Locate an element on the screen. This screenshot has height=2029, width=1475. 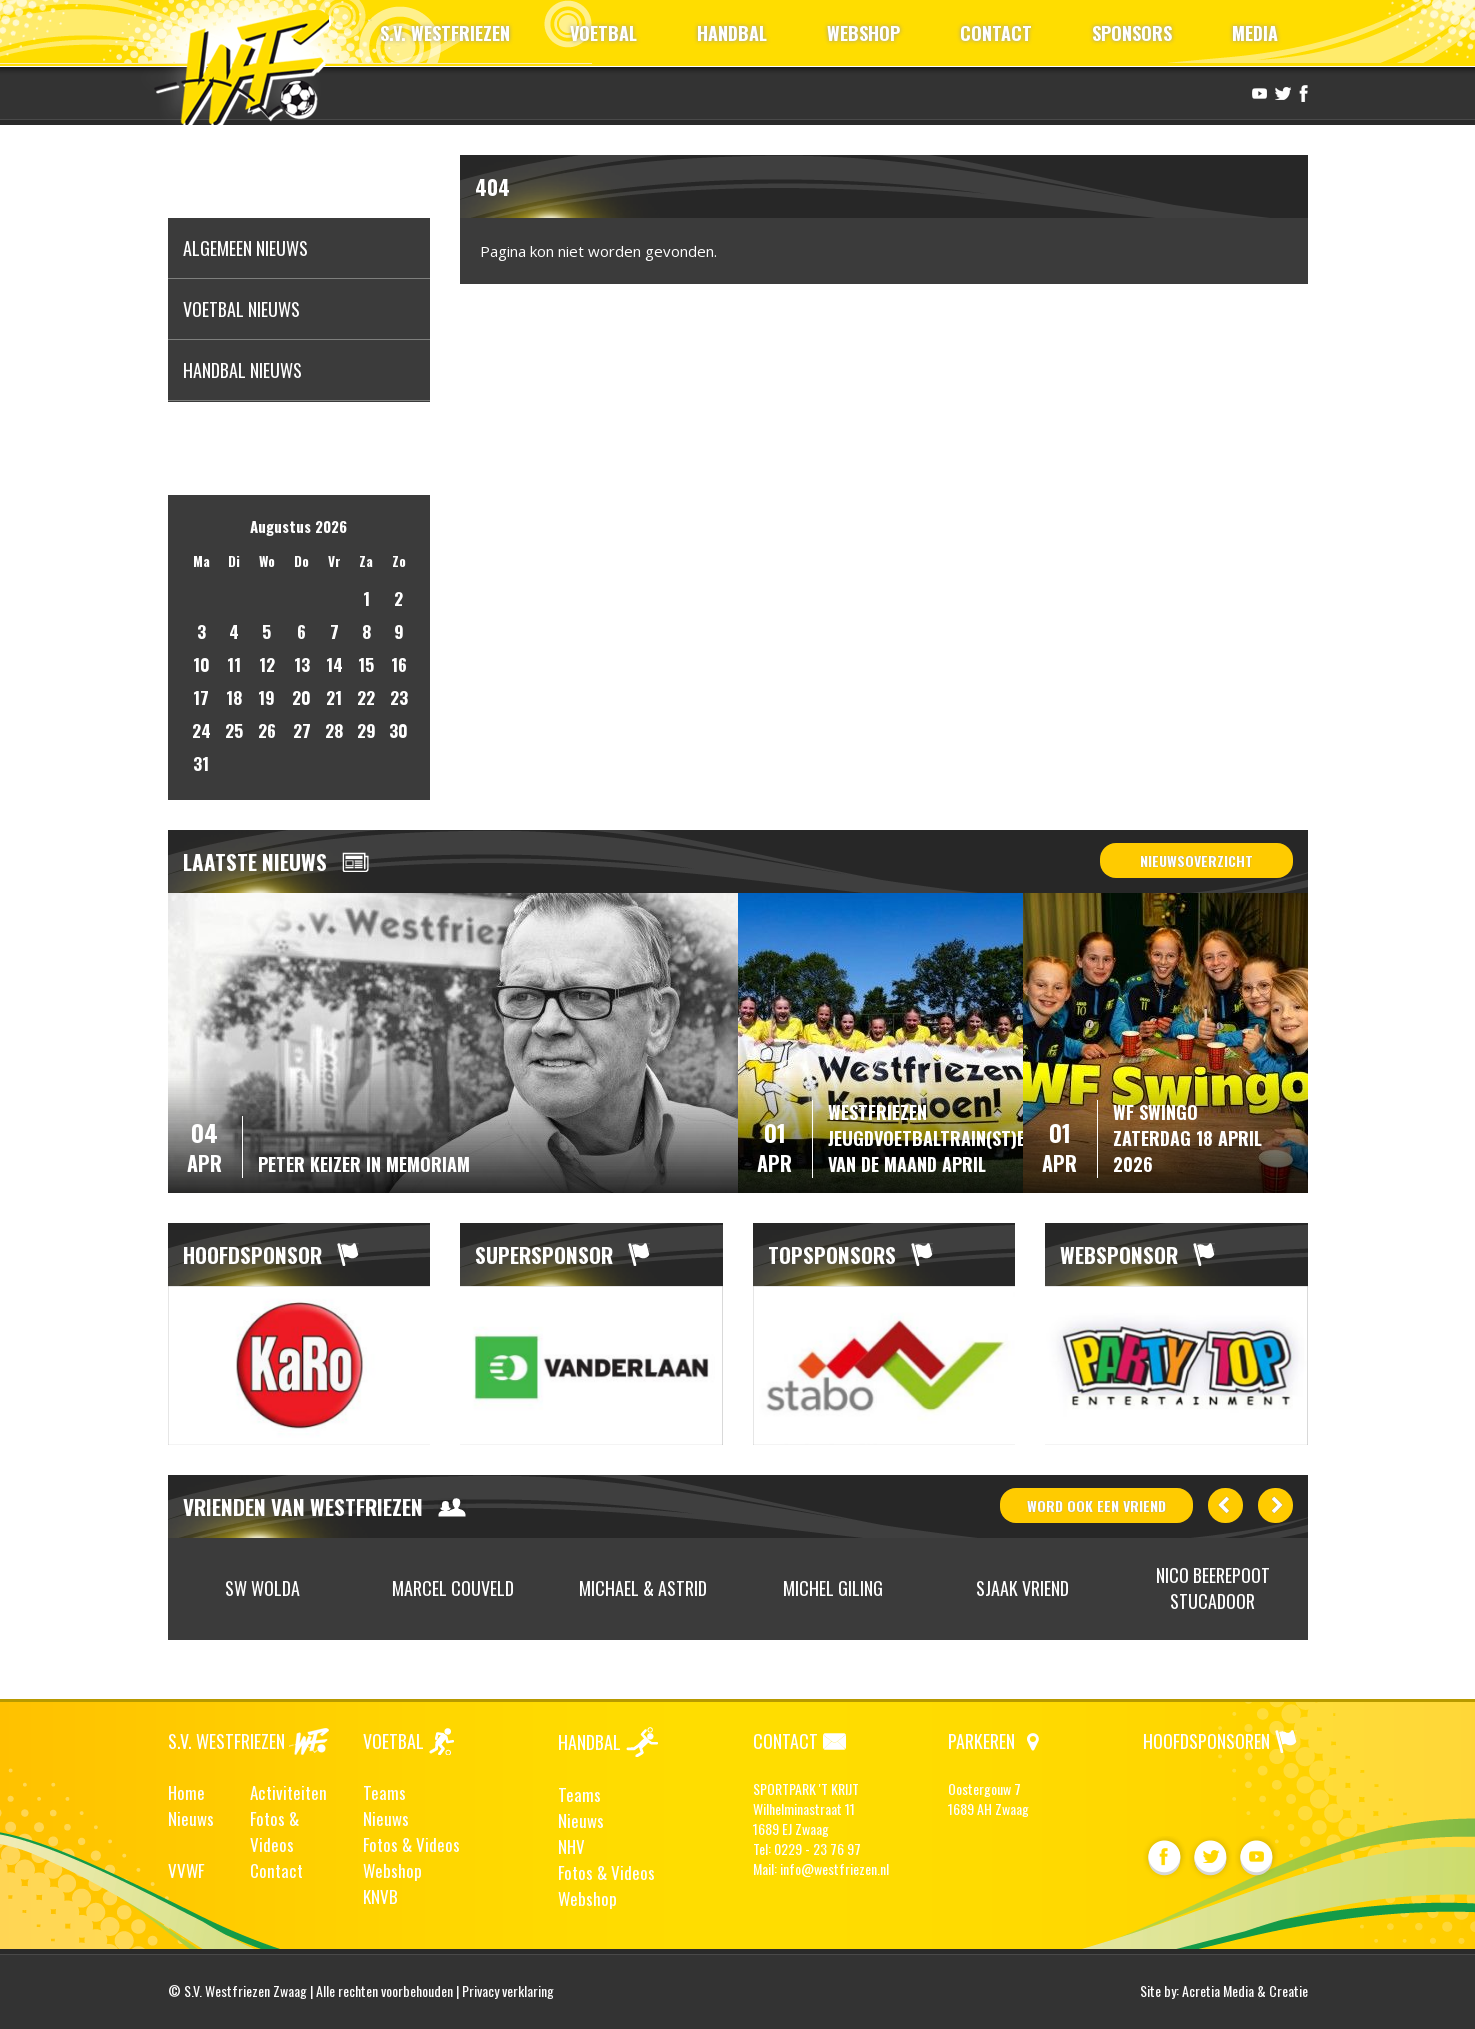
17 is located at coordinates (201, 697).